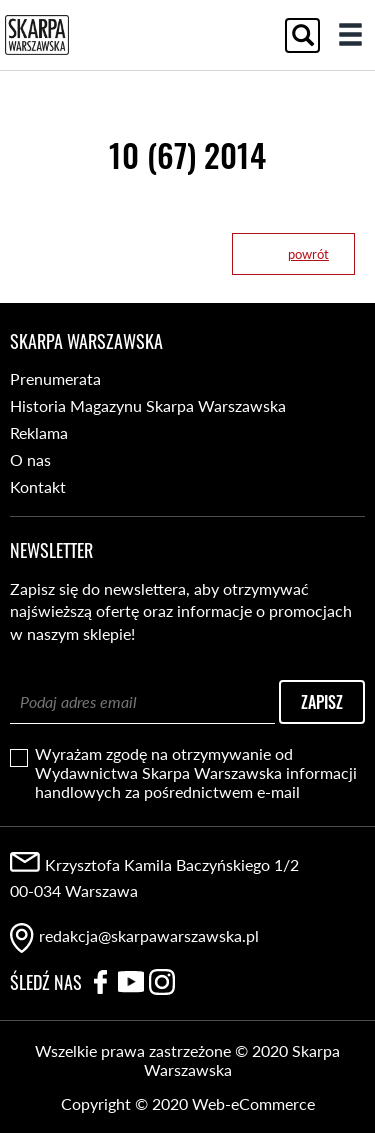 This screenshot has width=375, height=1133. Describe the element at coordinates (55, 378) in the screenshot. I see `Prenumerata` at that location.